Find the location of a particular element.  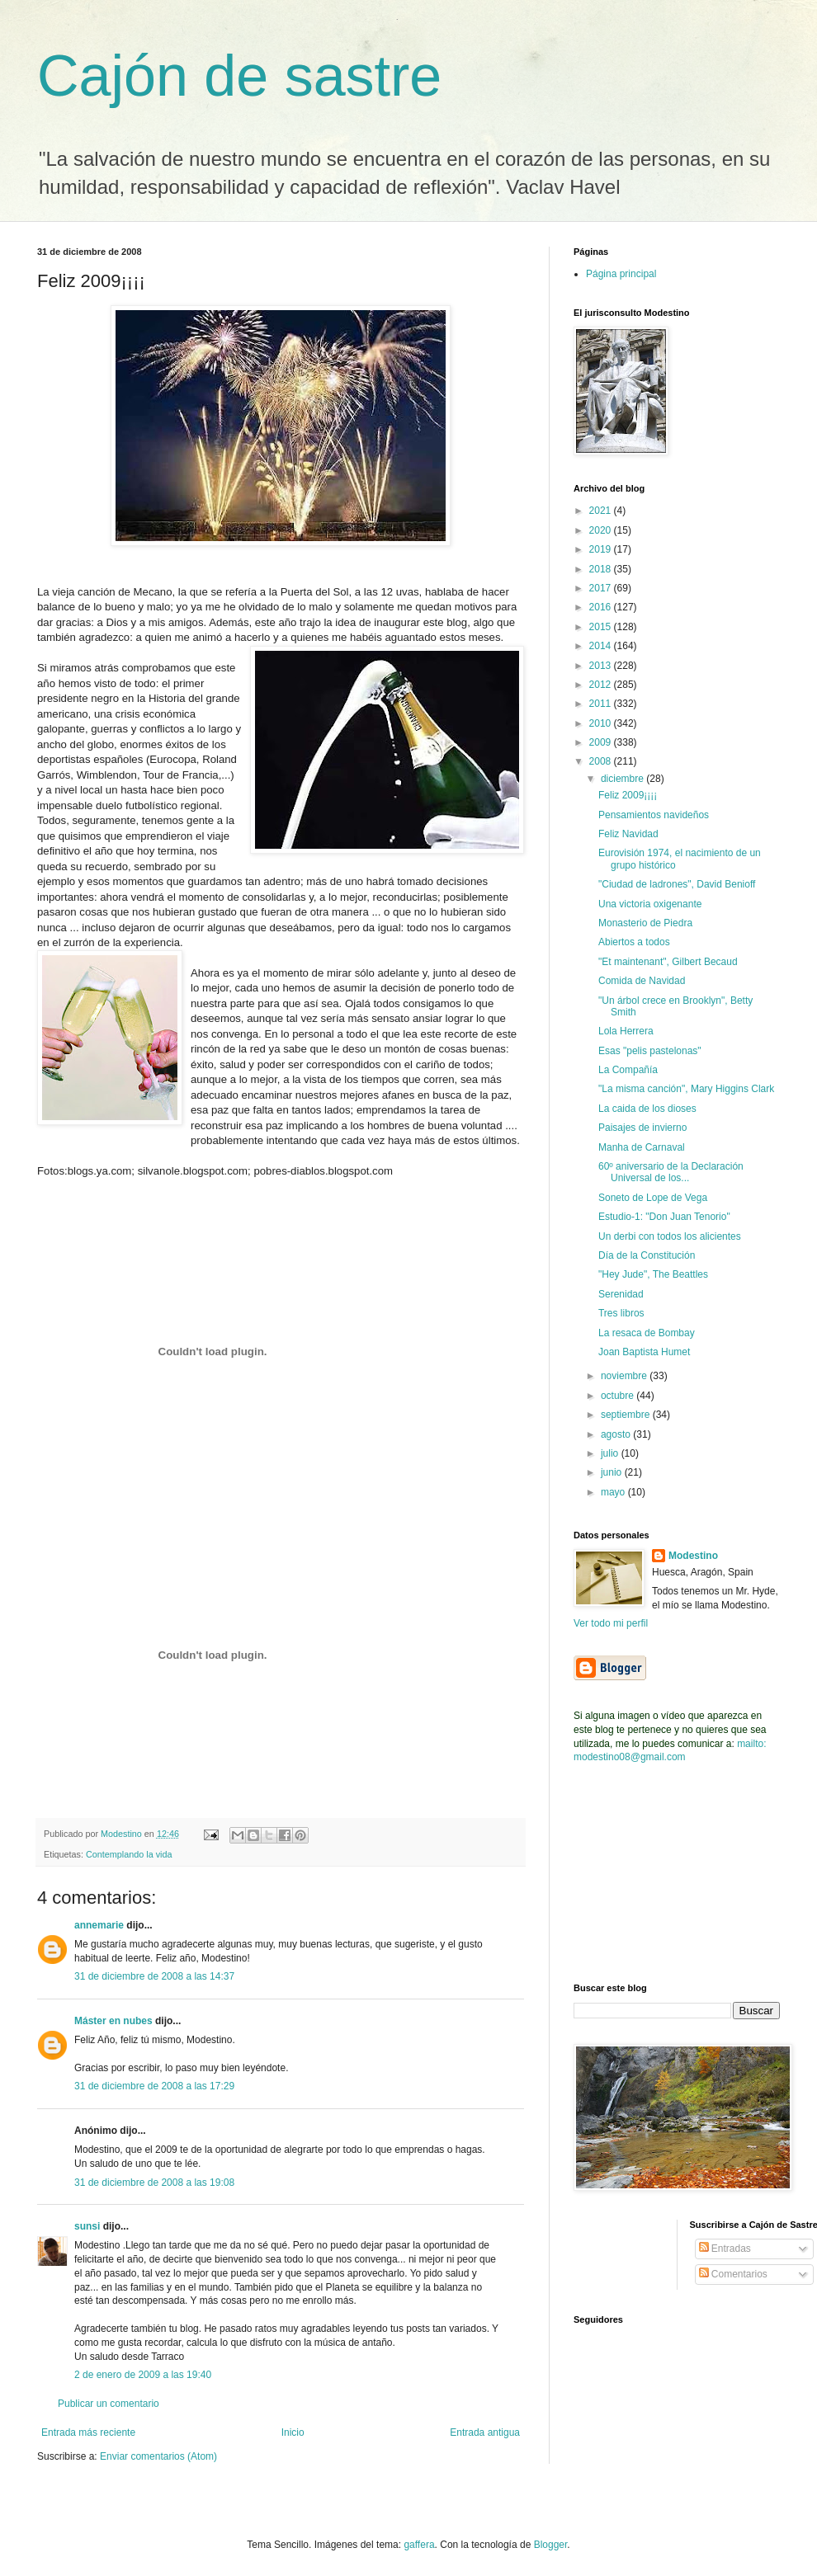

Feliz Navidad is located at coordinates (628, 834).